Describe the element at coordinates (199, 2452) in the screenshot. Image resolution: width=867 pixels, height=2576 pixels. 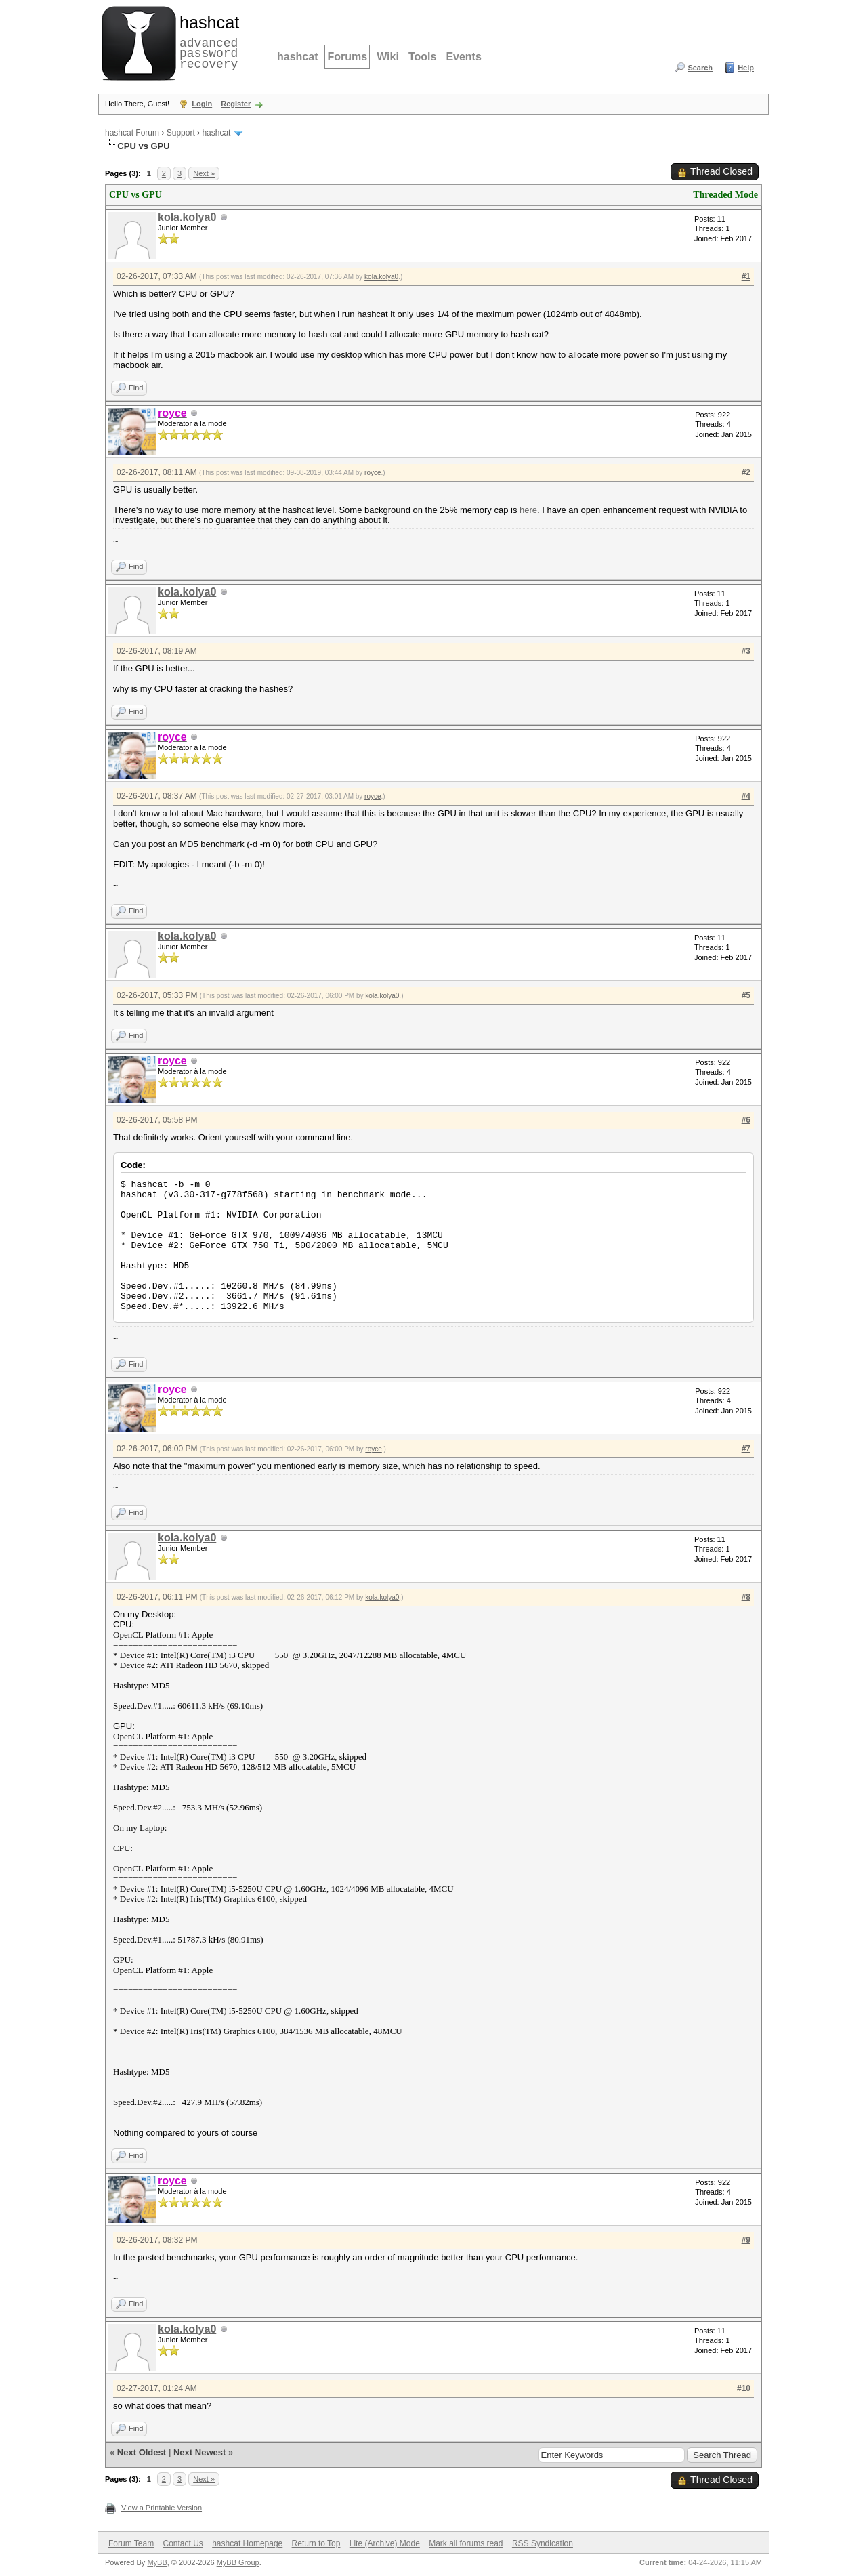
I see `Next Newest` at that location.